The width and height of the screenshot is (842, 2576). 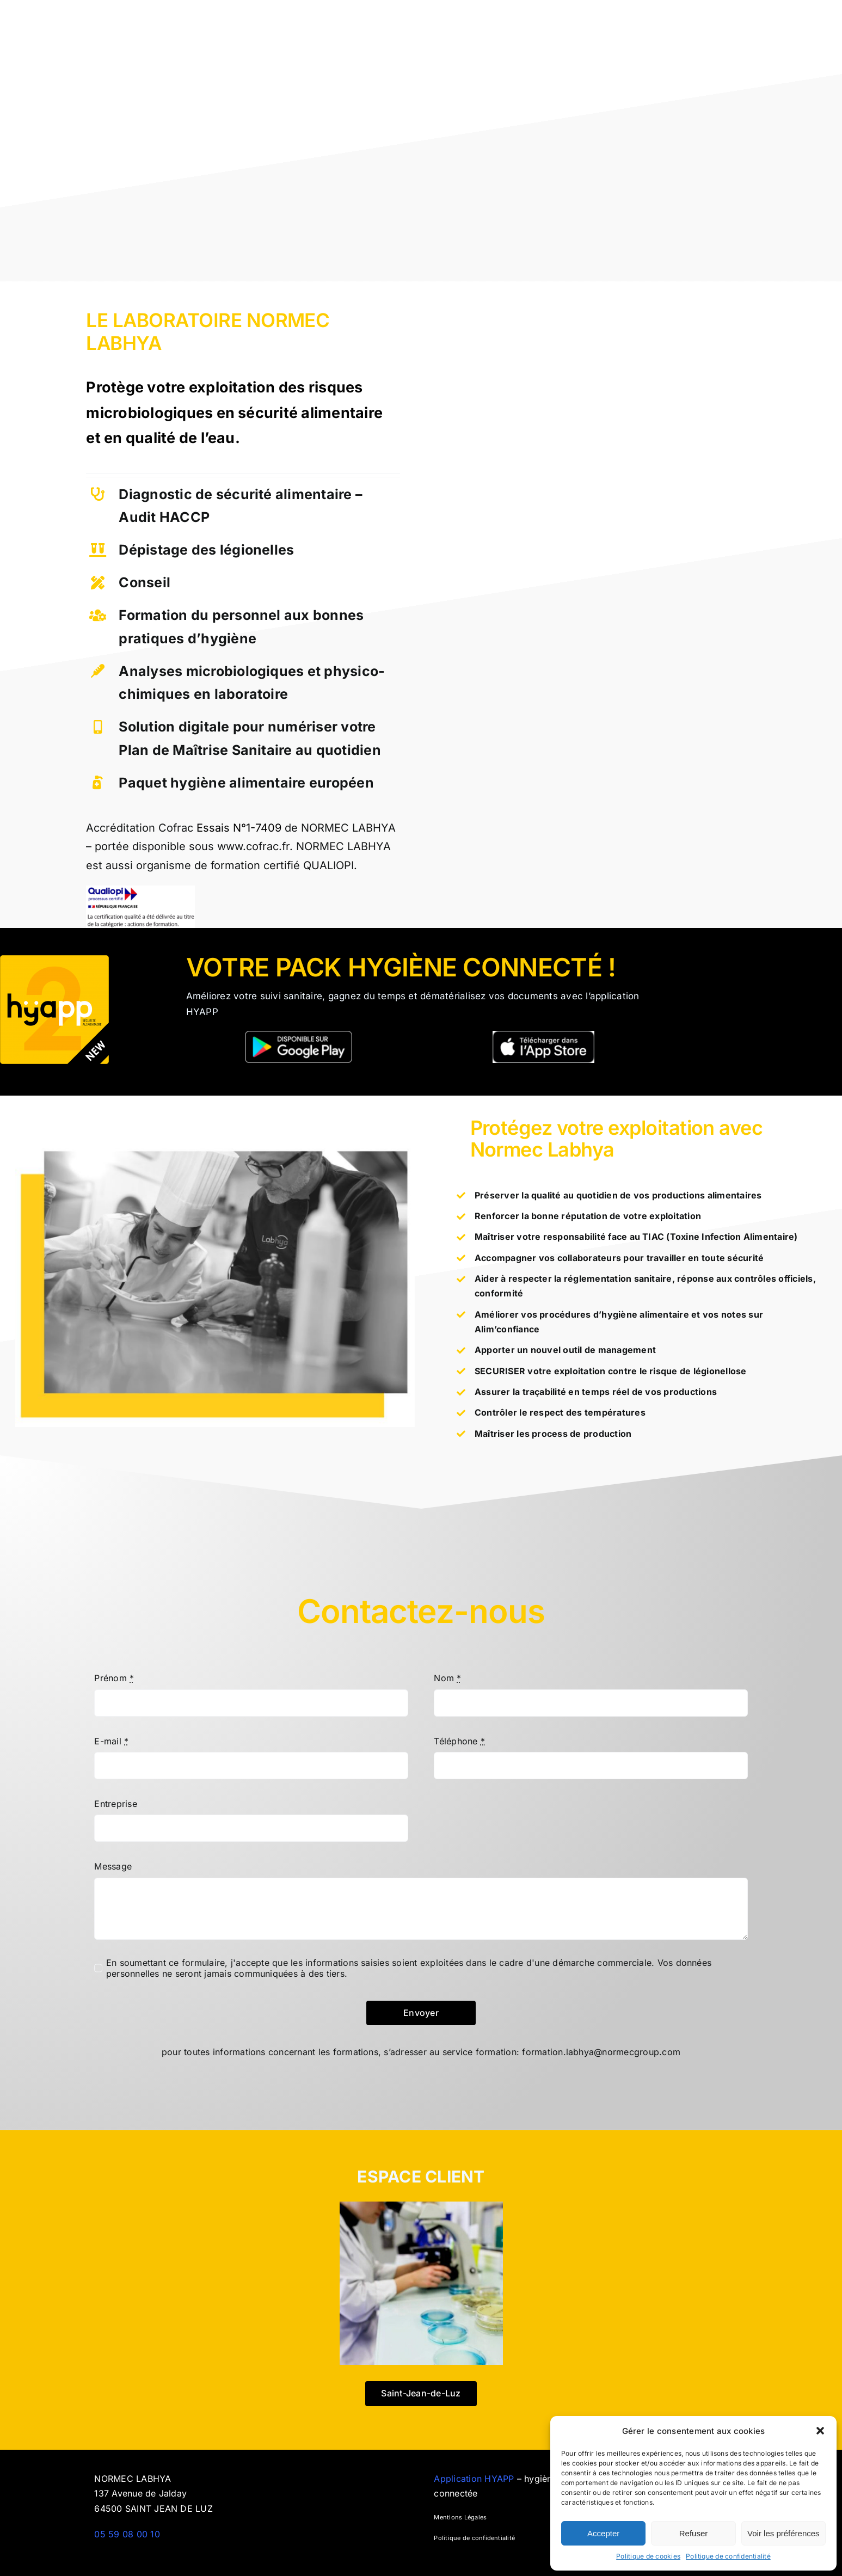 What do you see at coordinates (447, 1678) in the screenshot?
I see `Nom` at bounding box center [447, 1678].